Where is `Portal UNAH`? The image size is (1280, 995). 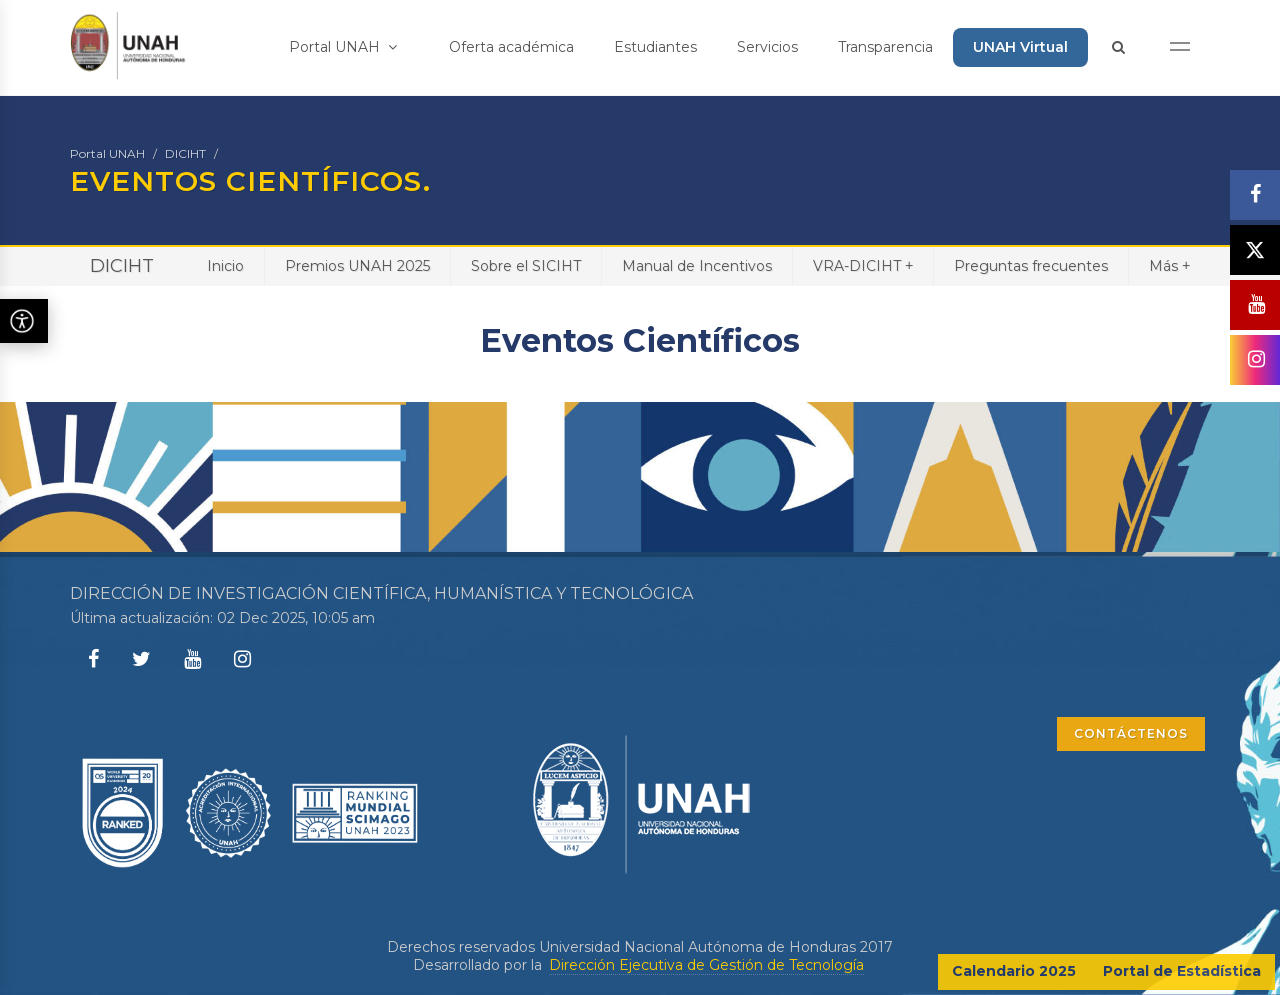
Portal UNAH is located at coordinates (343, 47).